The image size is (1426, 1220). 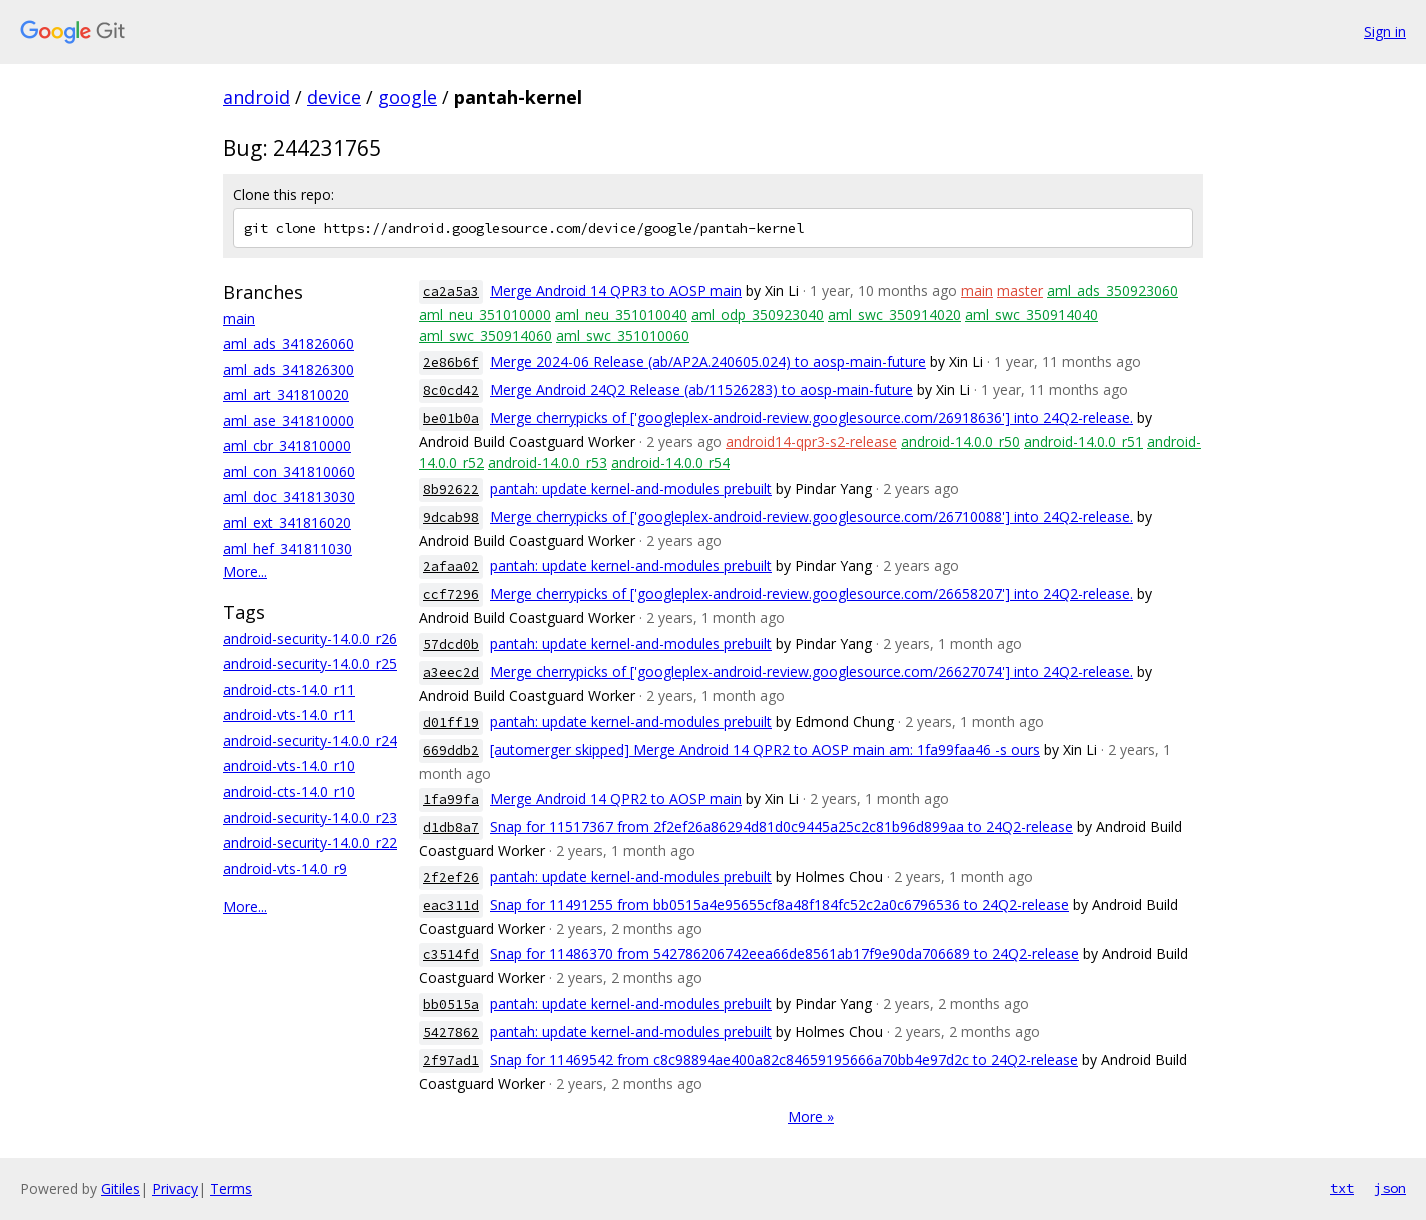 I want to click on Snap for 11491255 from bb0515a4e95655cf8a48f184fc52c2a0c6796536 to 24Q2-release, so click(x=779, y=904).